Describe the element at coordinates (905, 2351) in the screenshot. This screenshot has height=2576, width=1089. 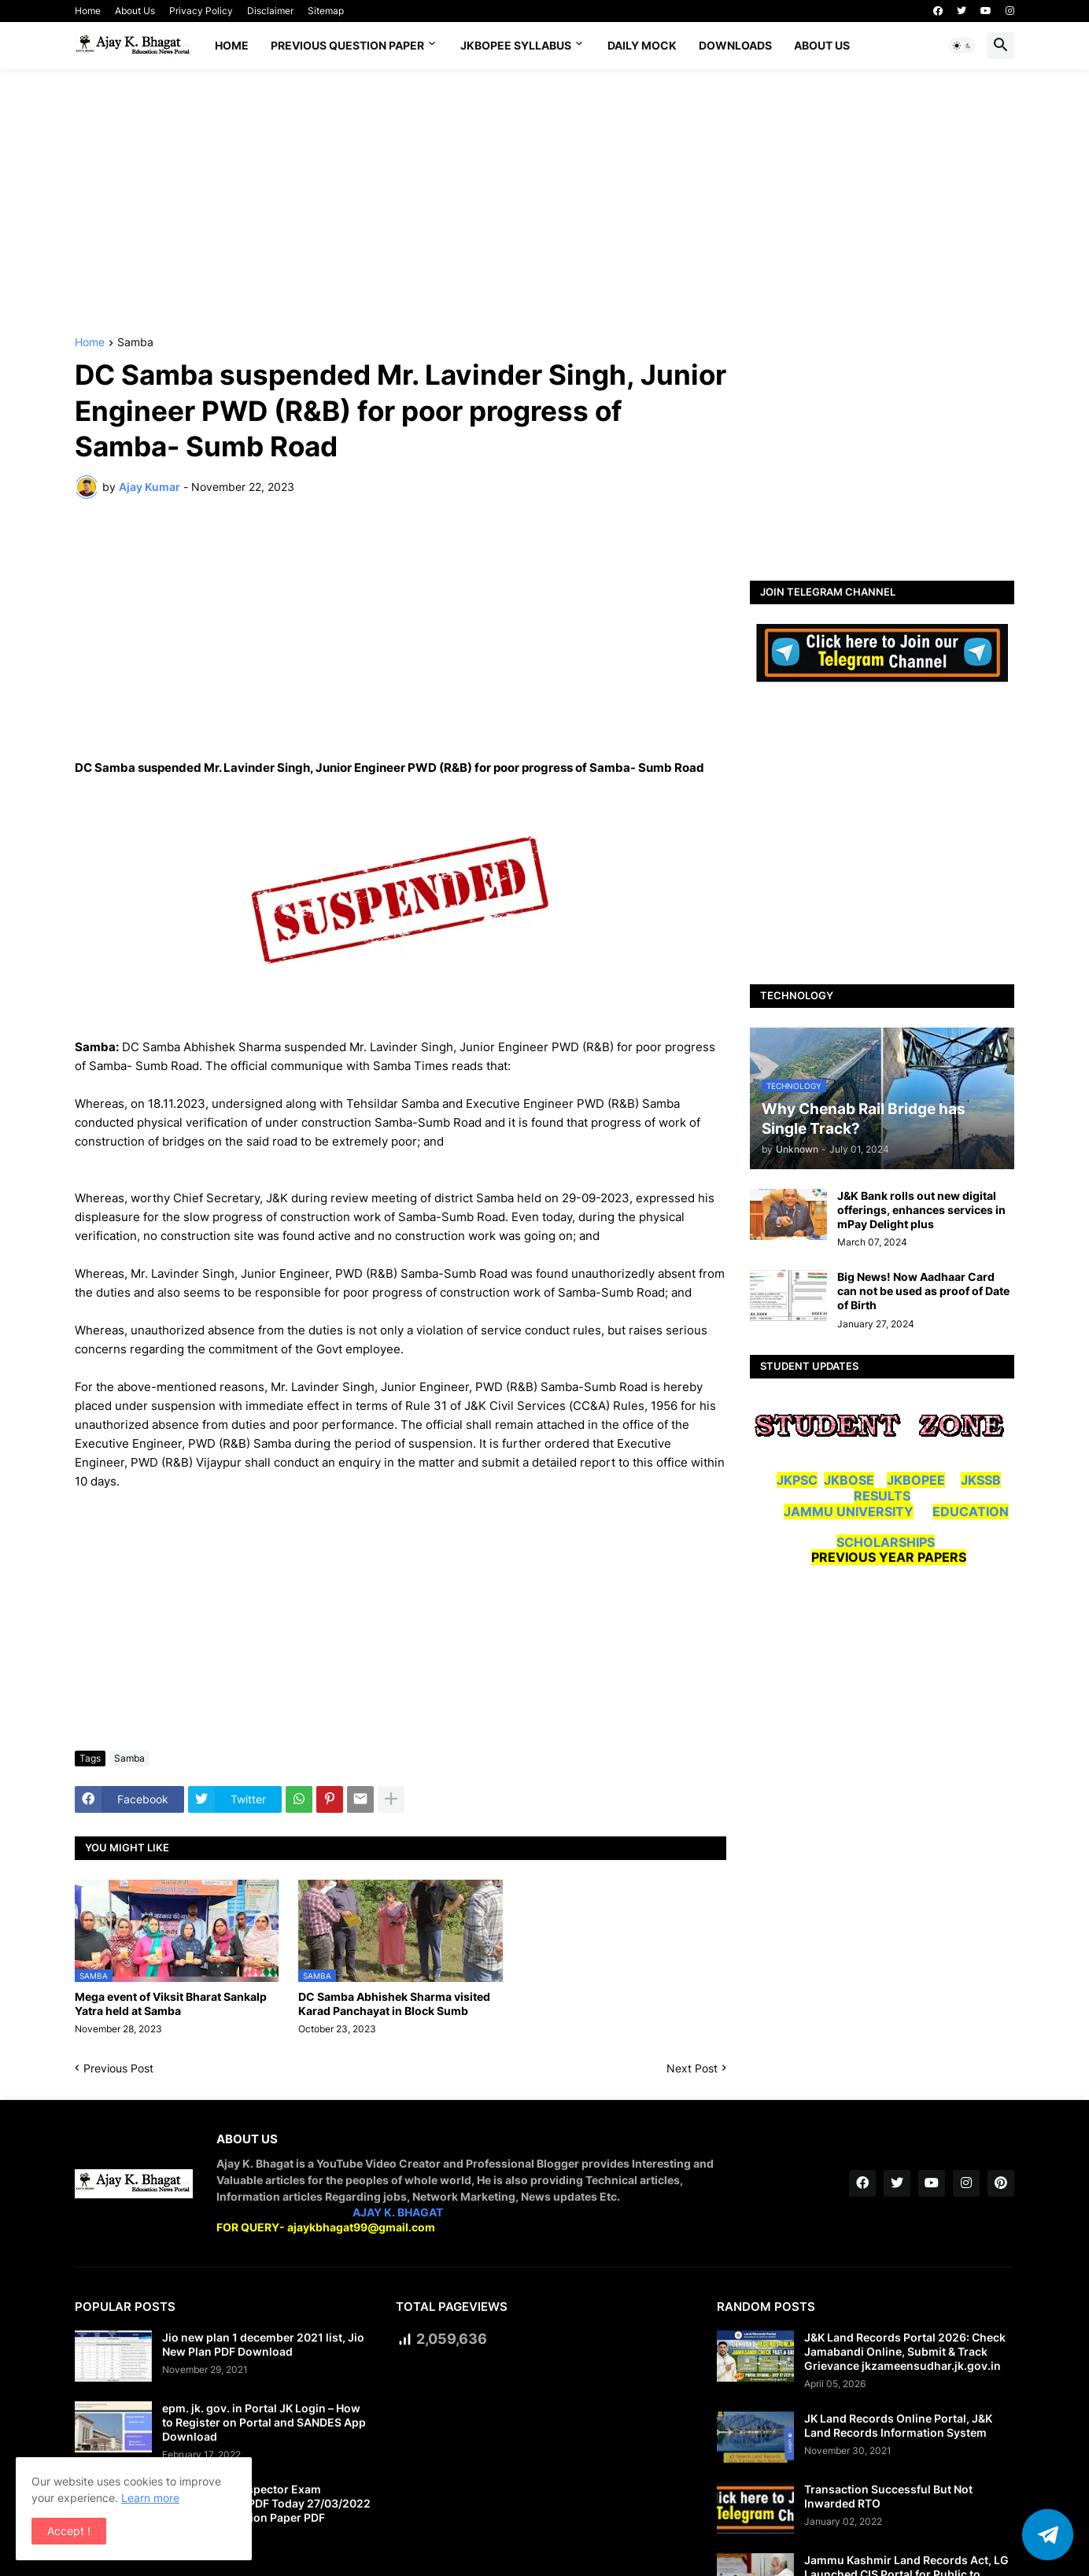
I see `J&K Land Records Portal 2026: Check Jamabandi Online, Submit & Track Grievance jkzameensudhar.jk.gov.in` at that location.